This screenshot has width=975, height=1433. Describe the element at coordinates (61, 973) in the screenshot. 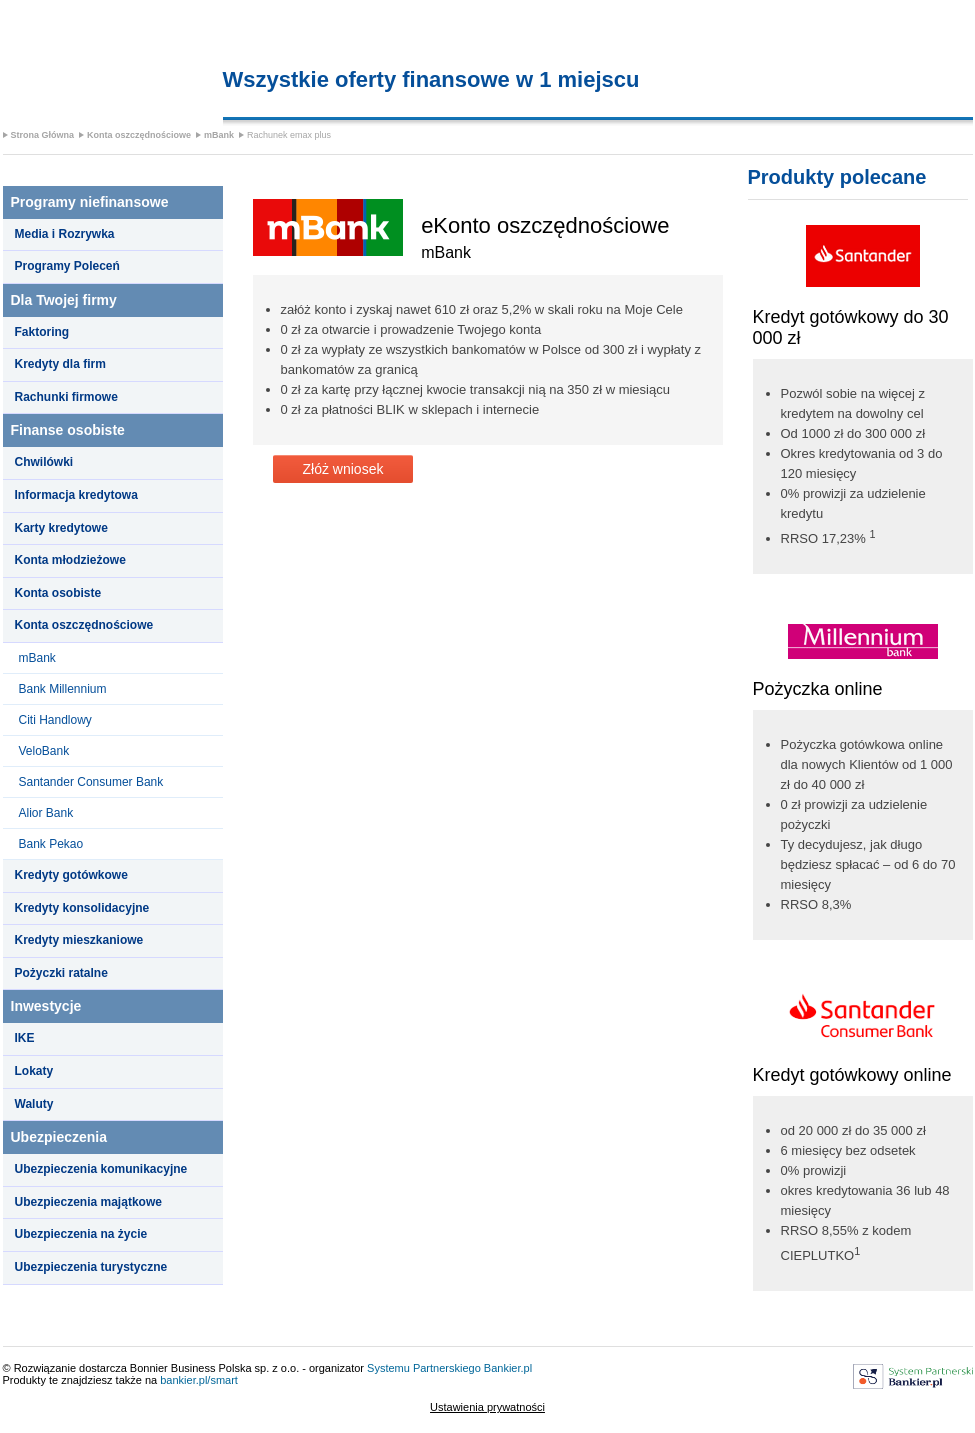

I see `Pożyczki ratalne` at that location.